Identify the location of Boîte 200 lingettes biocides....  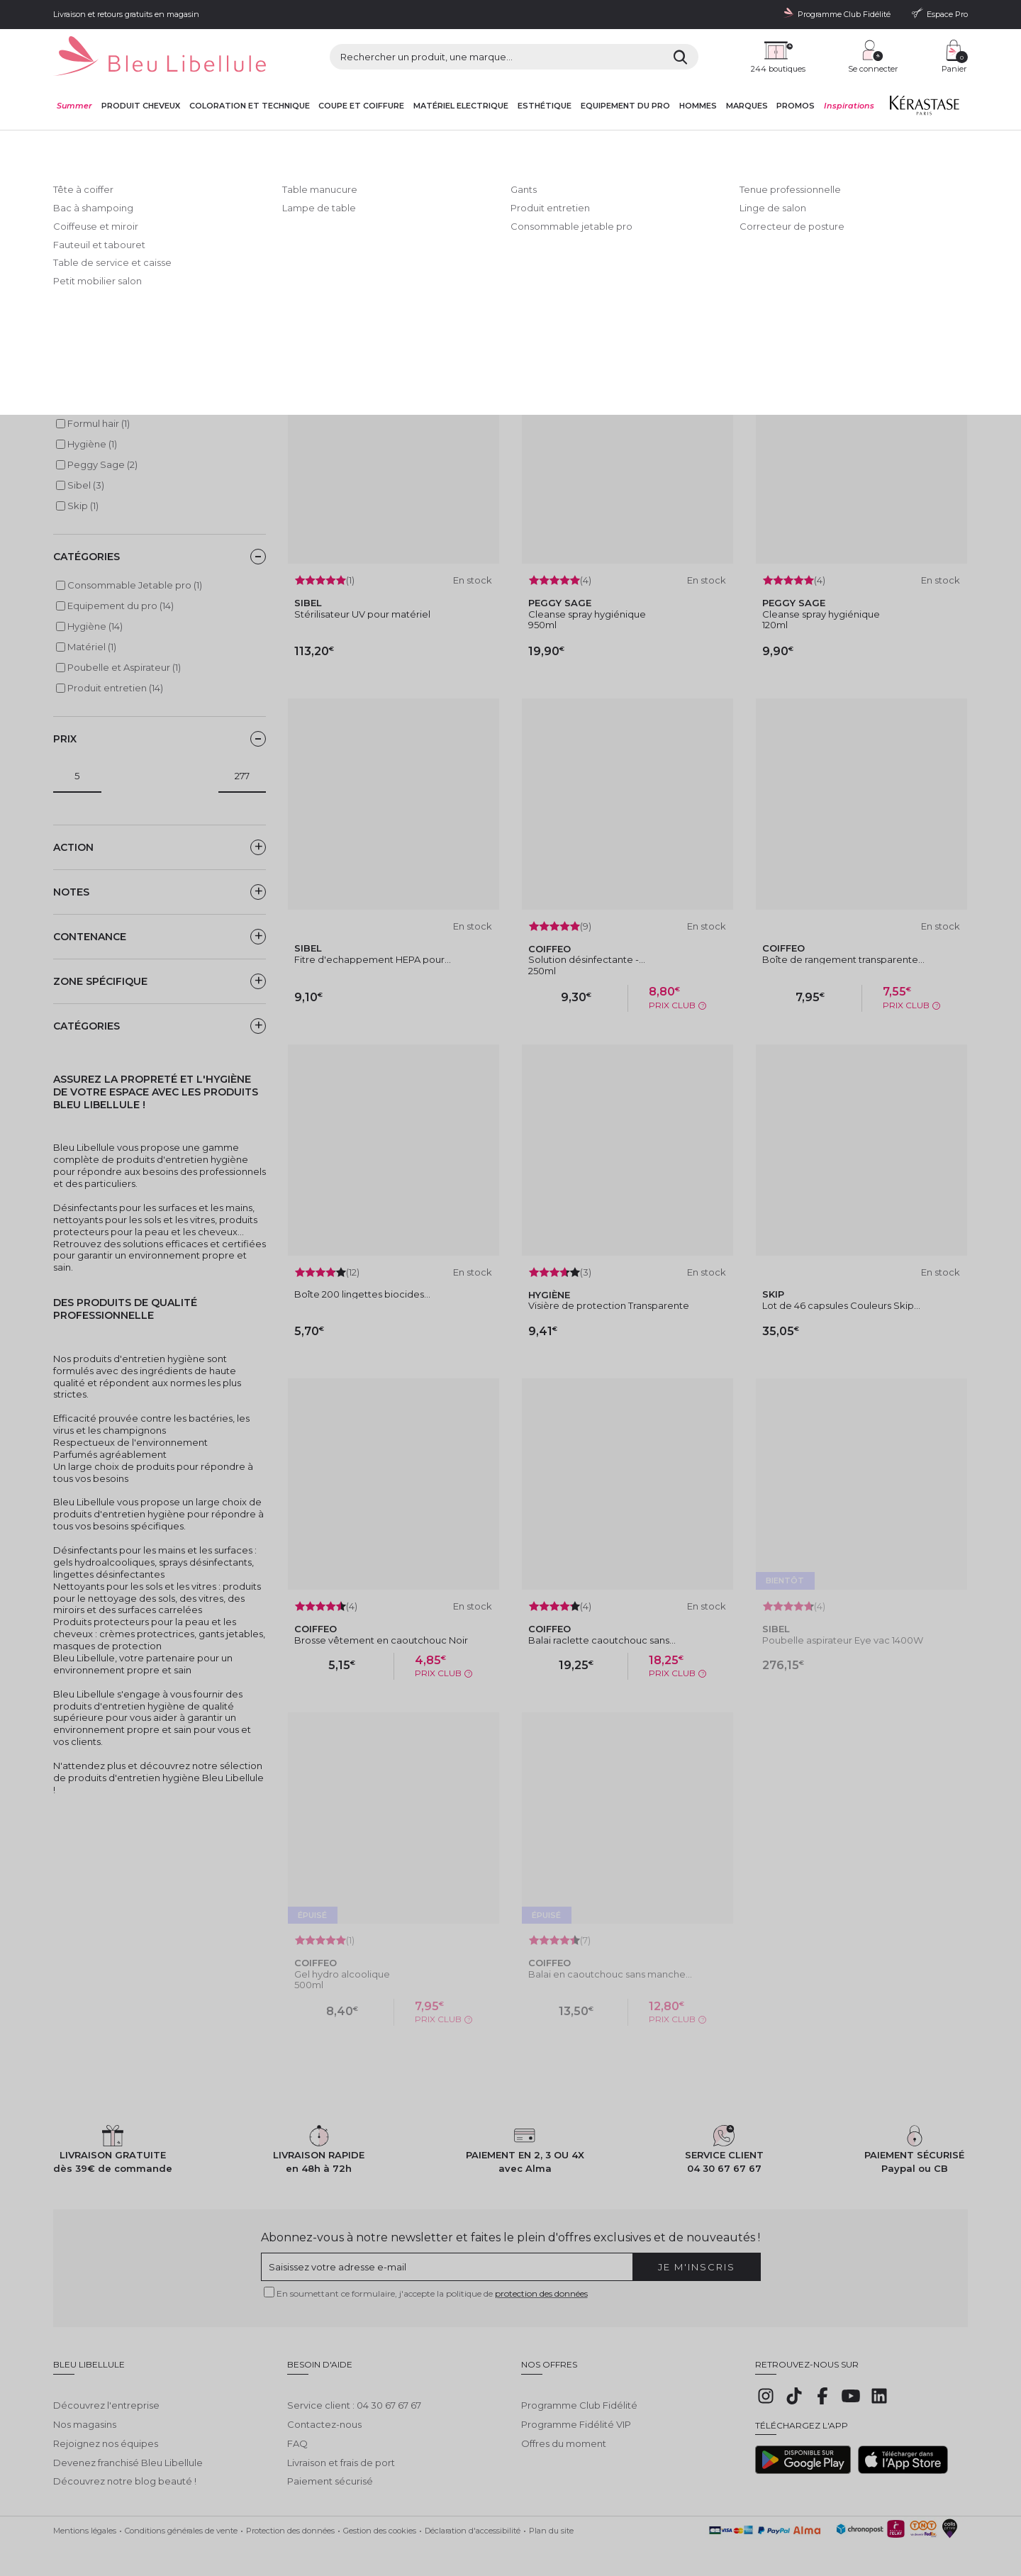
(362, 1294).